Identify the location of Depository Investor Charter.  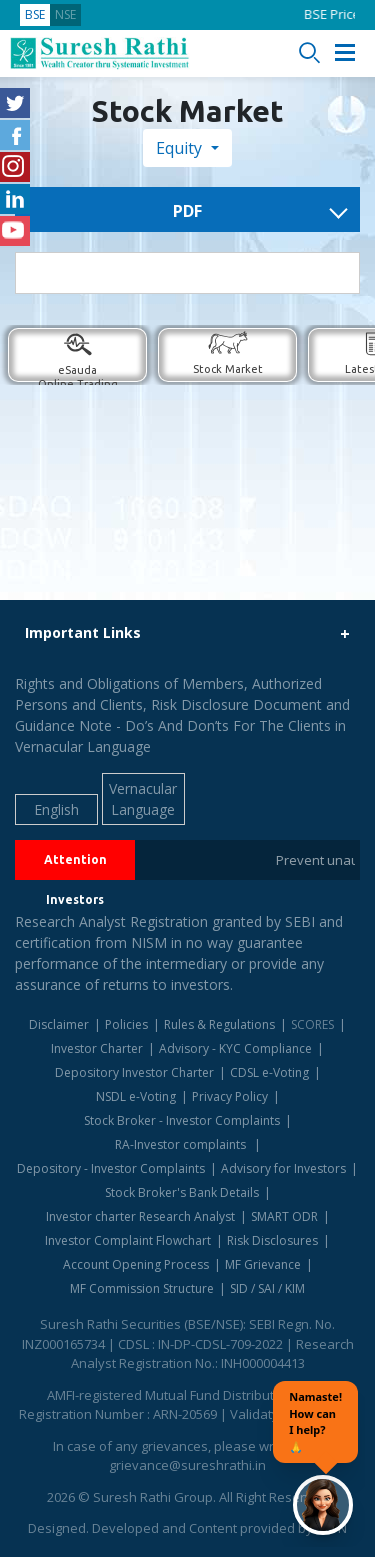
(134, 1072).